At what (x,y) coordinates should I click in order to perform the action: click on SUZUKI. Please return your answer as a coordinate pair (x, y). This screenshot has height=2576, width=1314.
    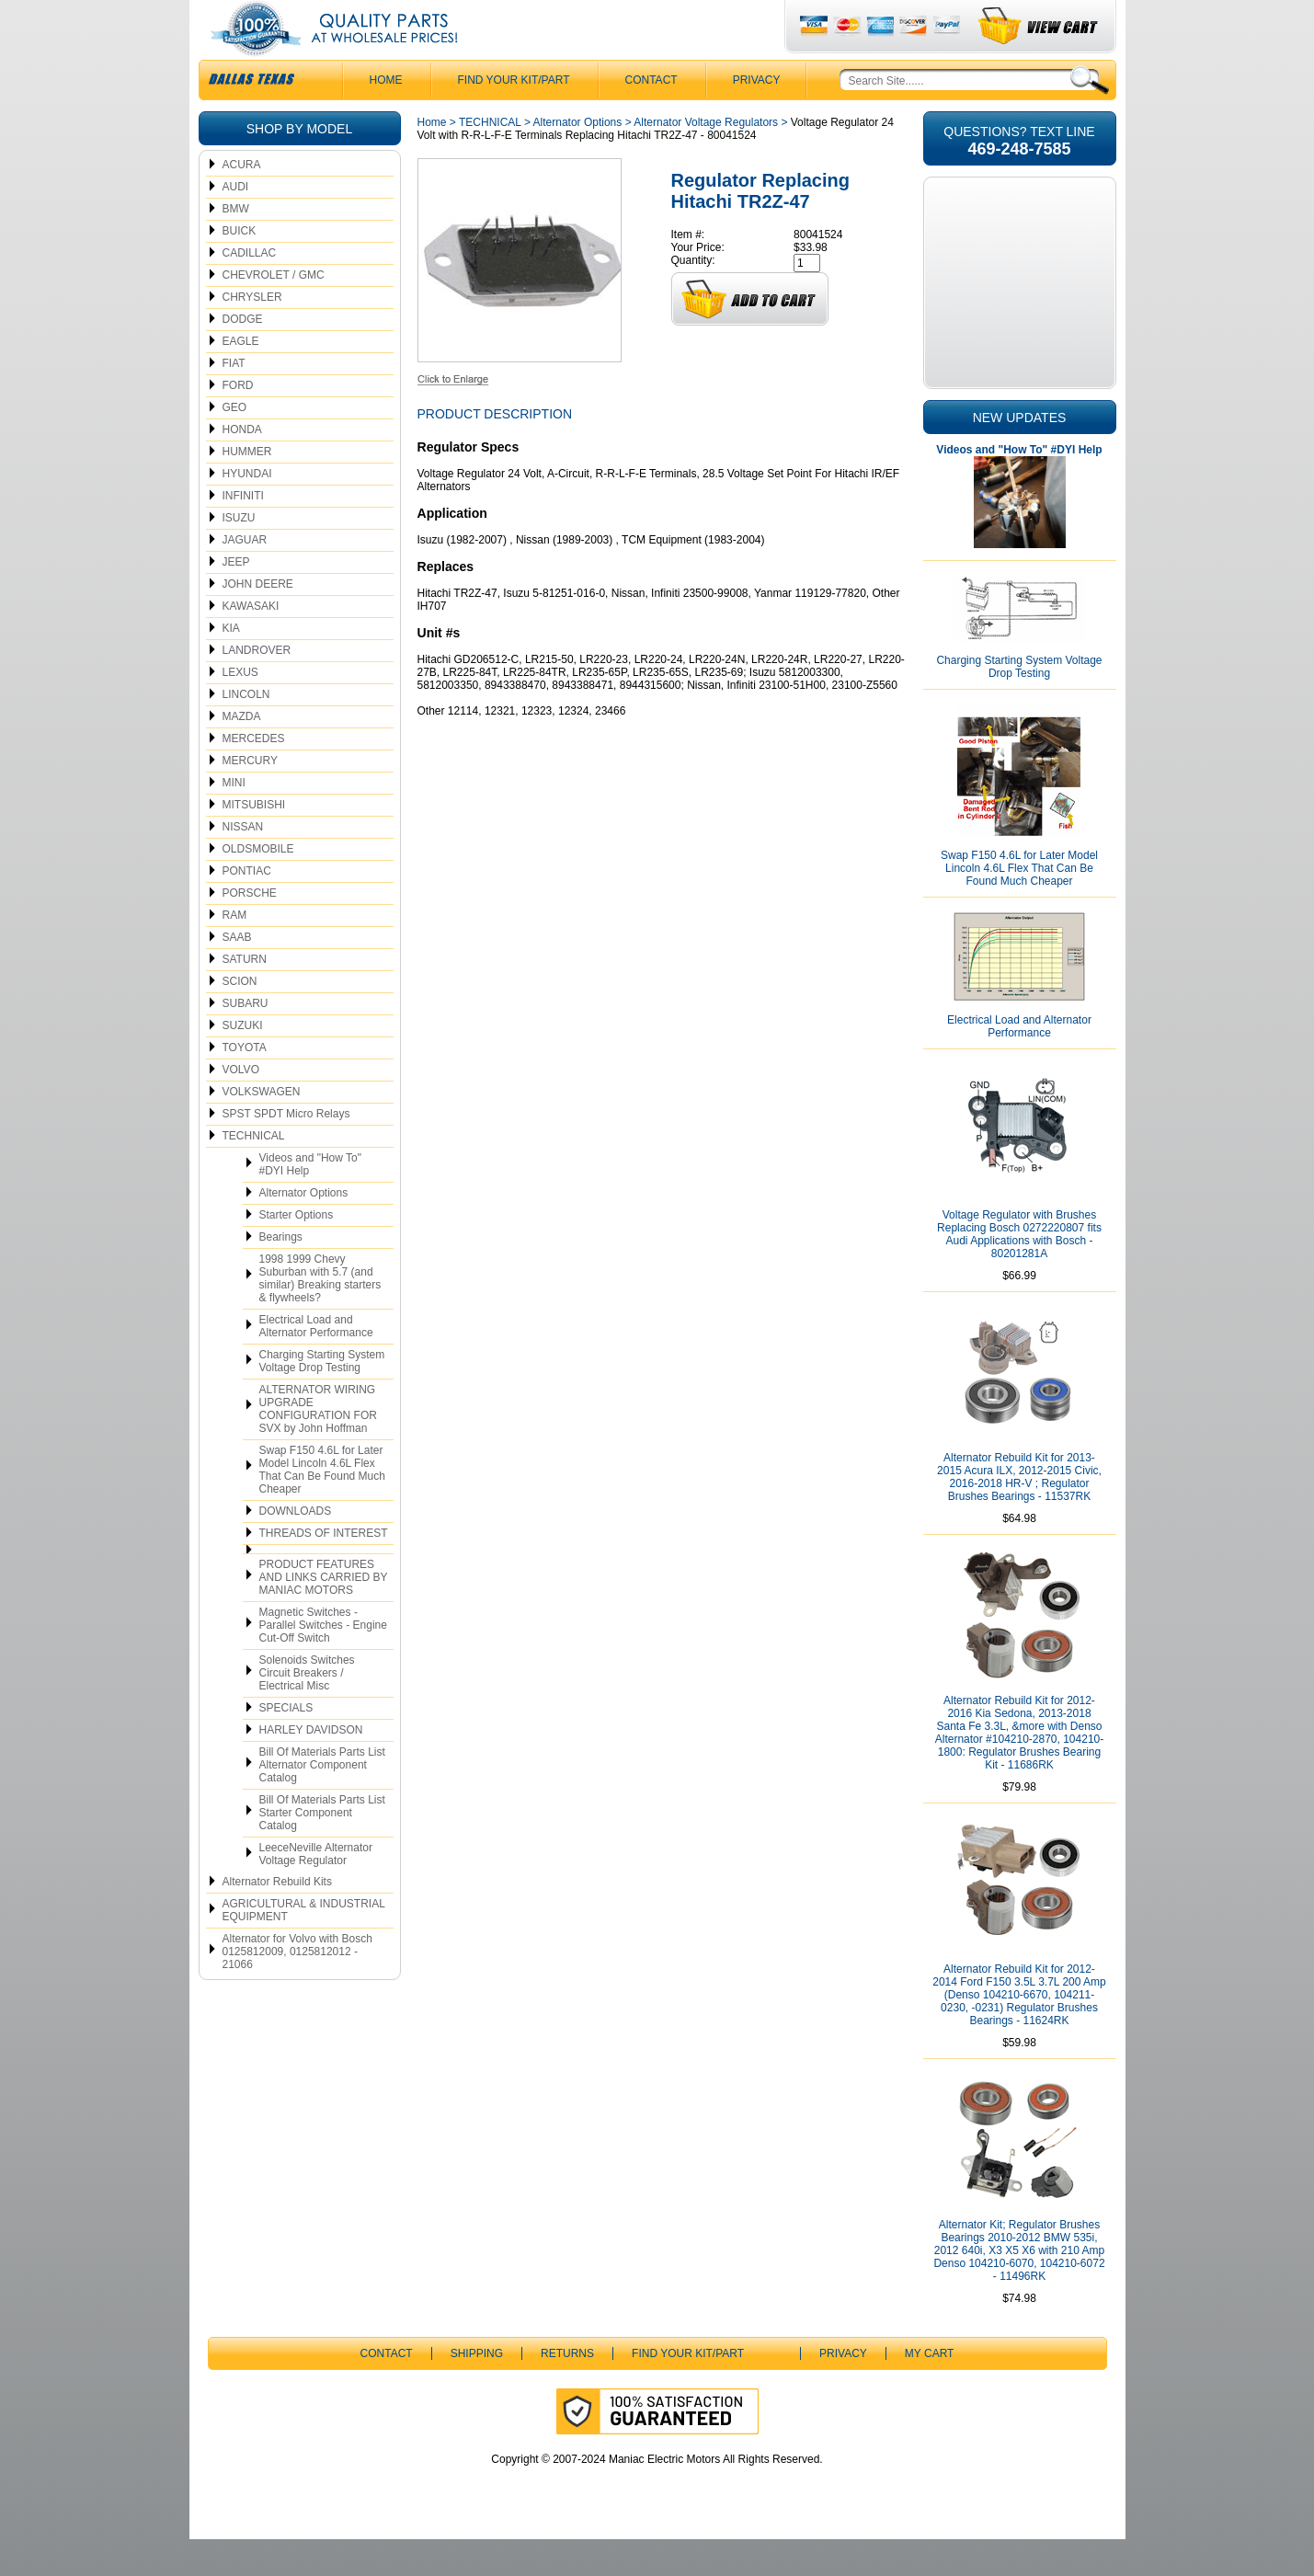
    Looking at the image, I should click on (243, 1062).